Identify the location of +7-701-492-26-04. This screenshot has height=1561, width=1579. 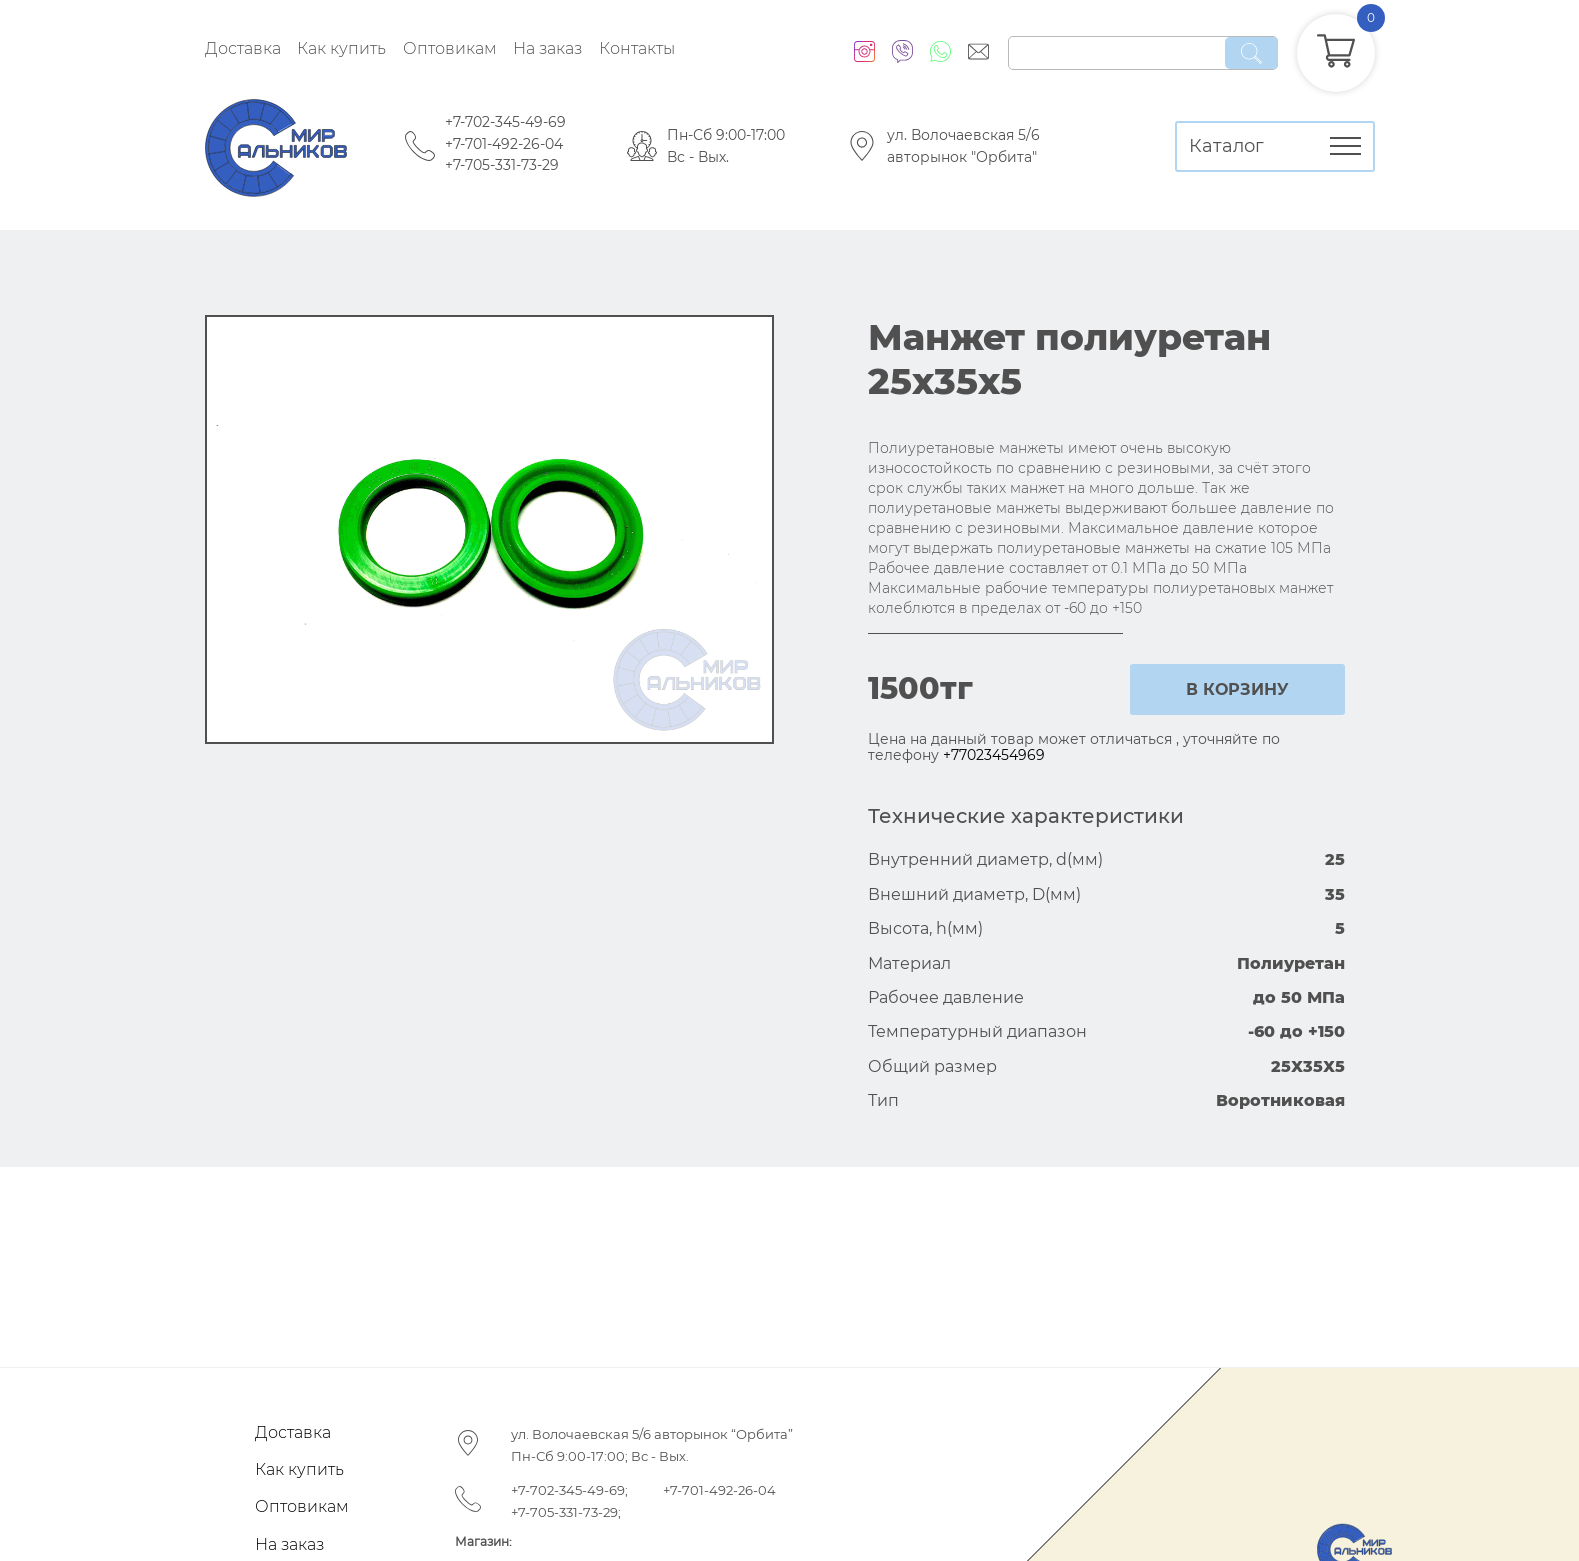
(504, 144).